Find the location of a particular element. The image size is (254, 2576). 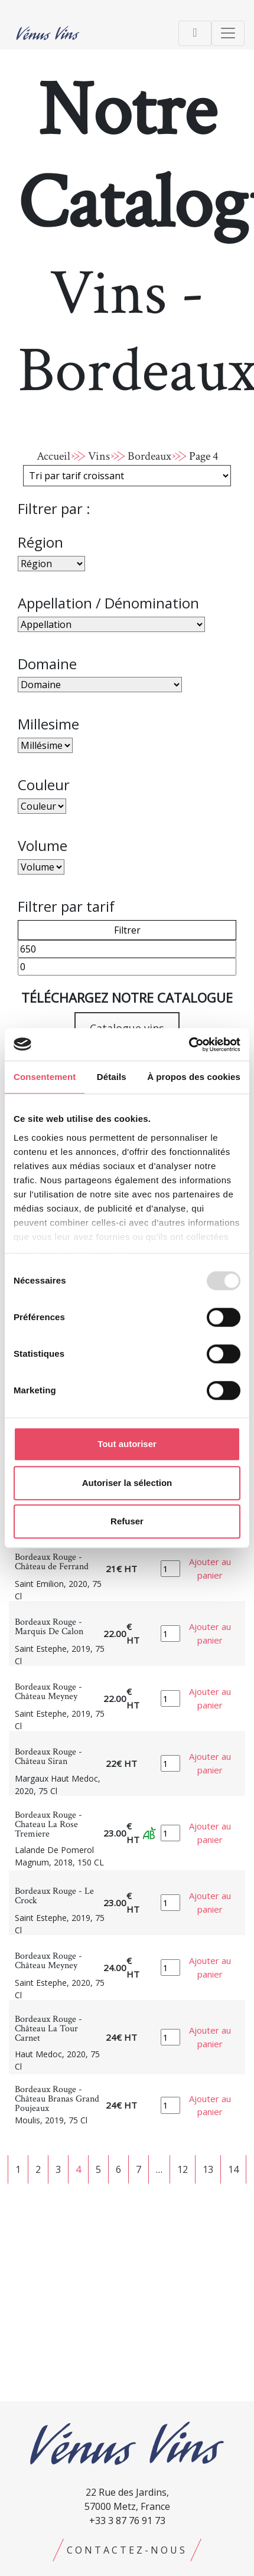

[Commande] is located at coordinates (127, 475).